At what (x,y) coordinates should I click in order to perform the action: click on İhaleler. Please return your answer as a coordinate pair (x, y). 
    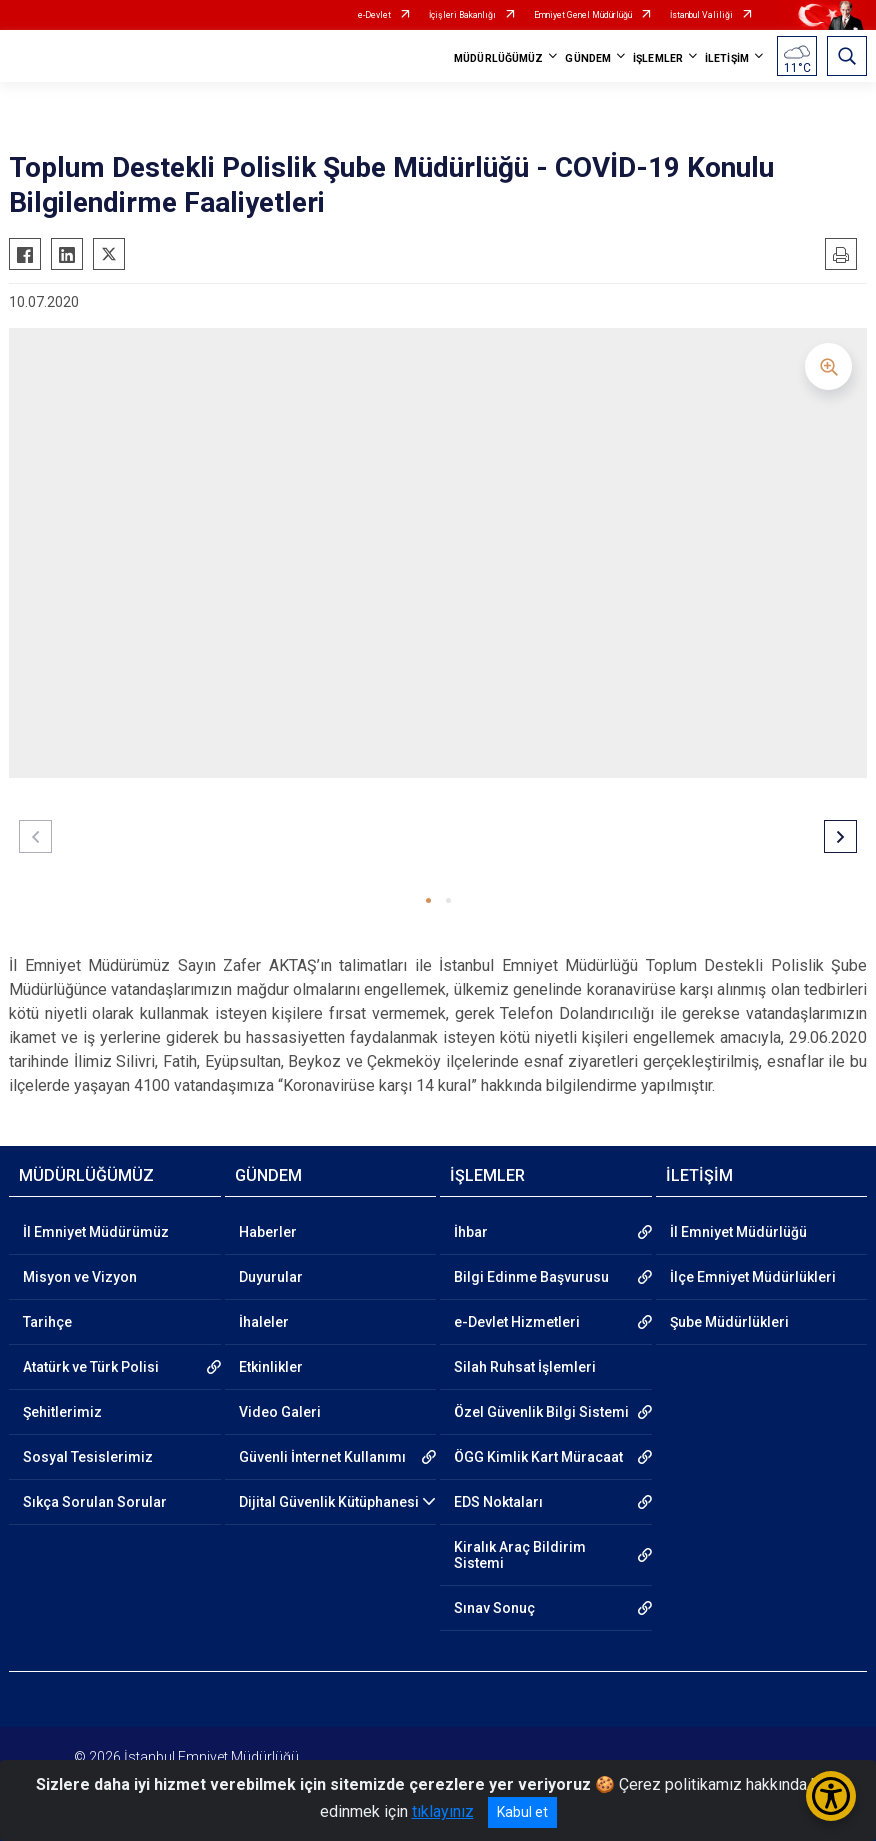
    Looking at the image, I should click on (264, 1322).